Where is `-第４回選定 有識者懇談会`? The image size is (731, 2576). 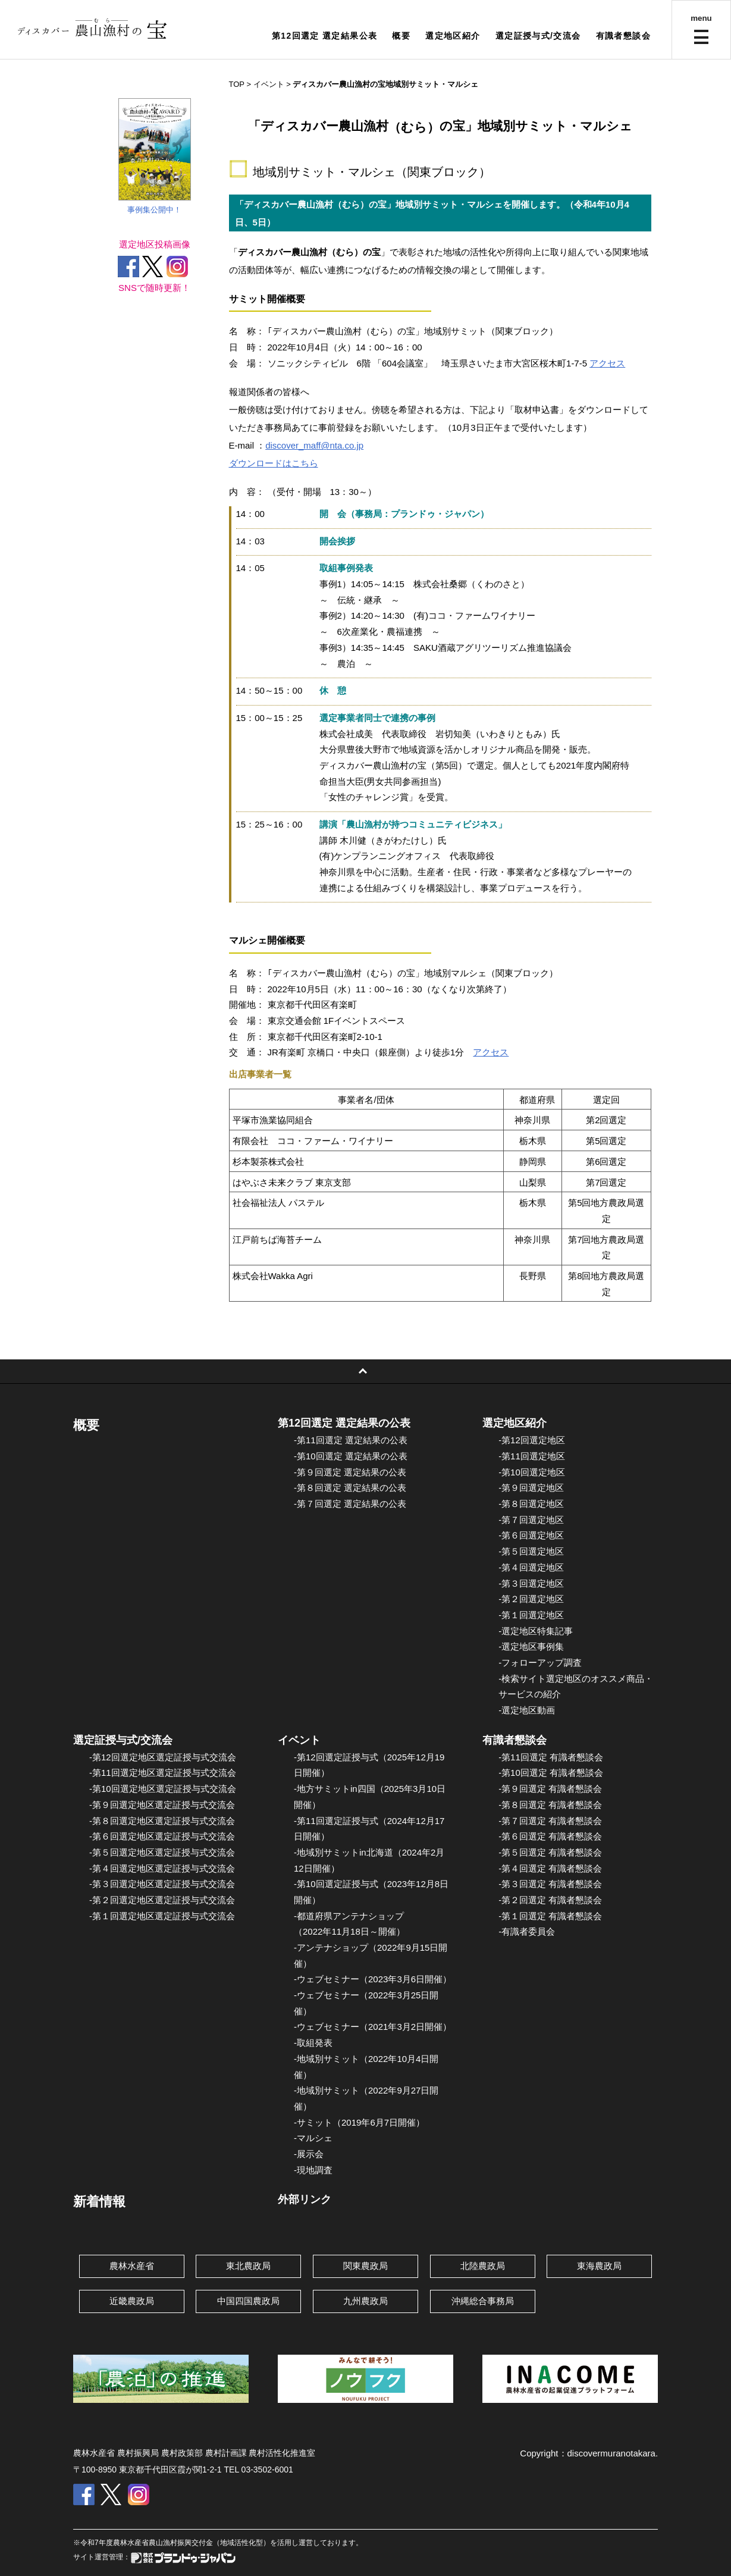 -第４回選定 有識者懇談会 is located at coordinates (550, 1868).